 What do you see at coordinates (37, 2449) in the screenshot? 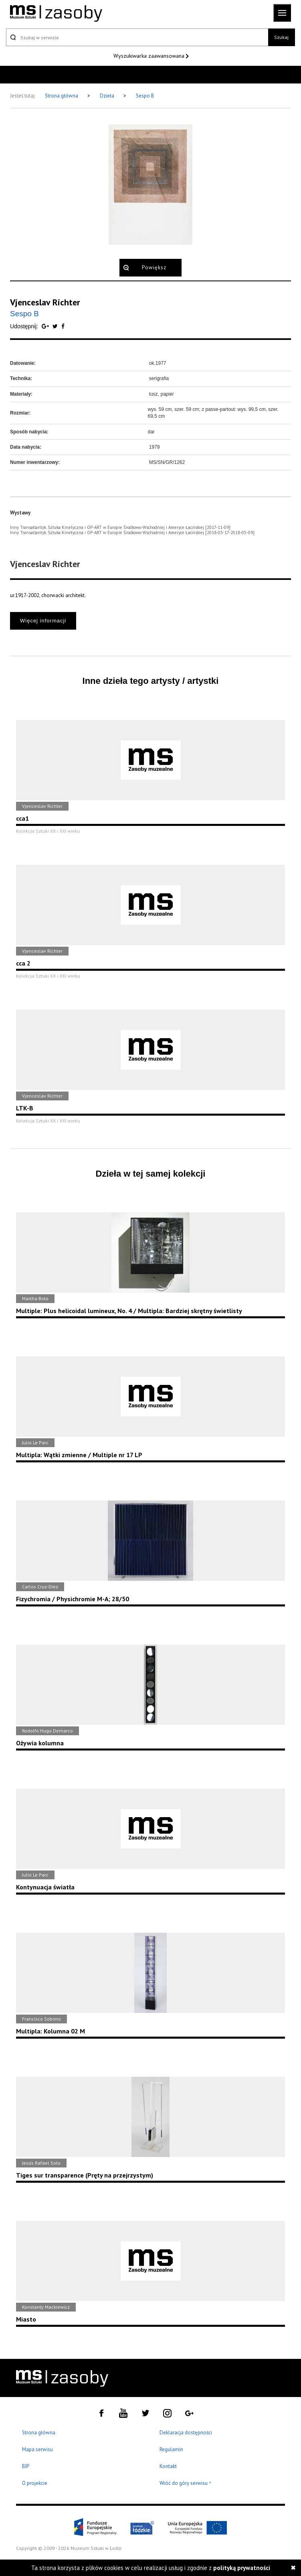
I see `Mapa serwisu` at bounding box center [37, 2449].